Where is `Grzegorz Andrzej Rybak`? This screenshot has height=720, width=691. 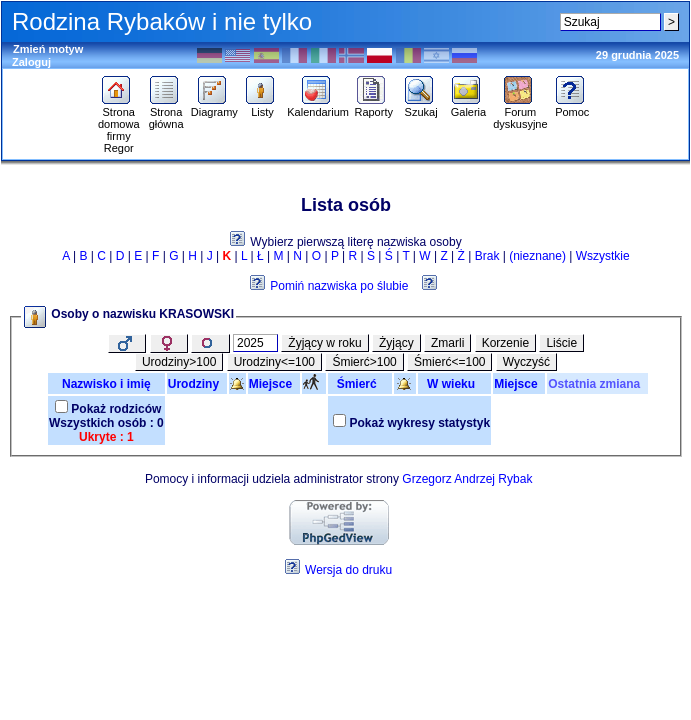 Grzegorz Andrzej Rybak is located at coordinates (467, 479).